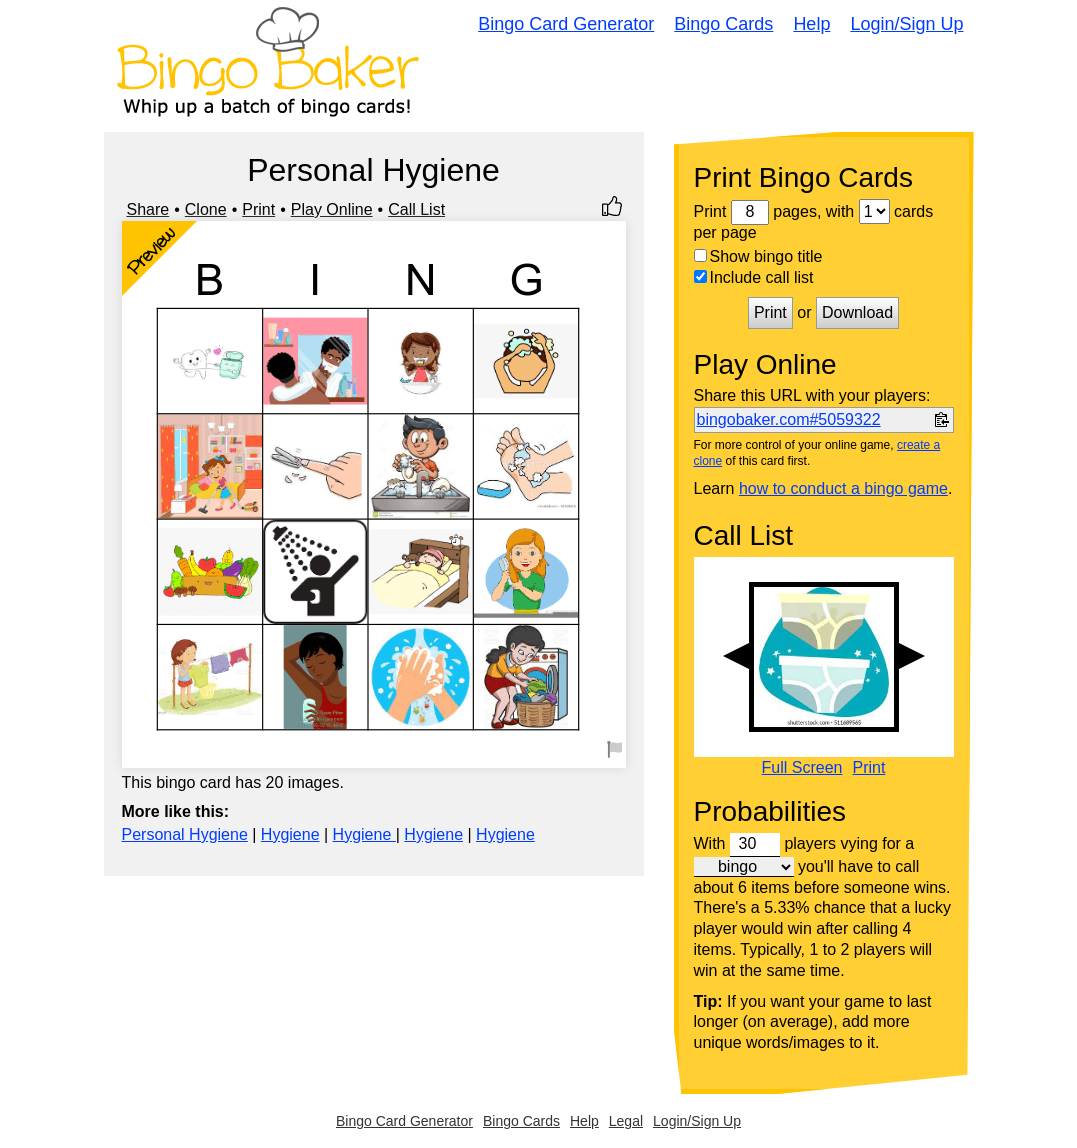 Image resolution: width=1077 pixels, height=1148 pixels. I want to click on bingobaker.com#5059322, so click(789, 419).